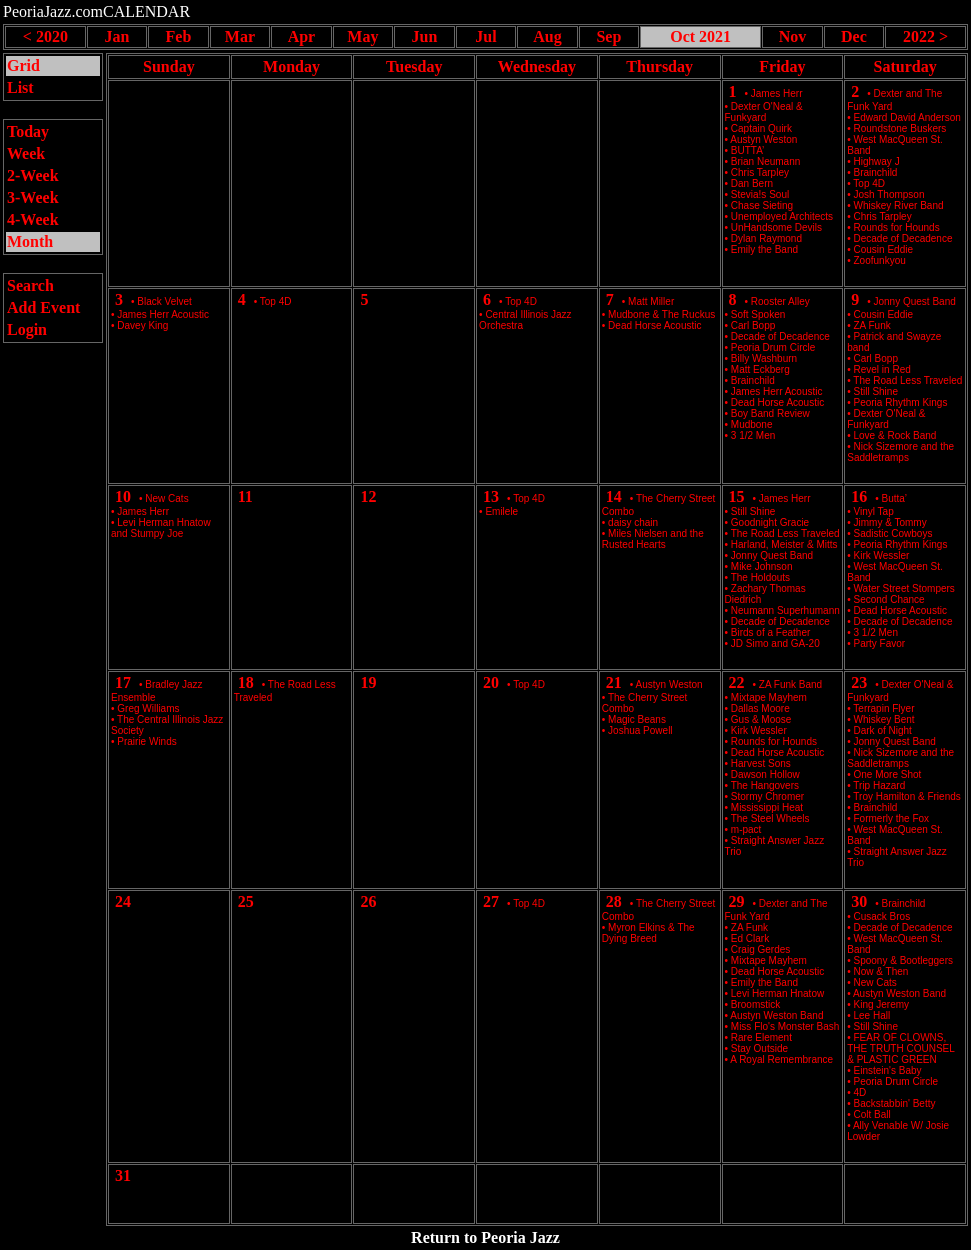 The height and width of the screenshot is (1250, 971). Describe the element at coordinates (900, 452) in the screenshot. I see `Nick Sizemore and the Saddletramps` at that location.